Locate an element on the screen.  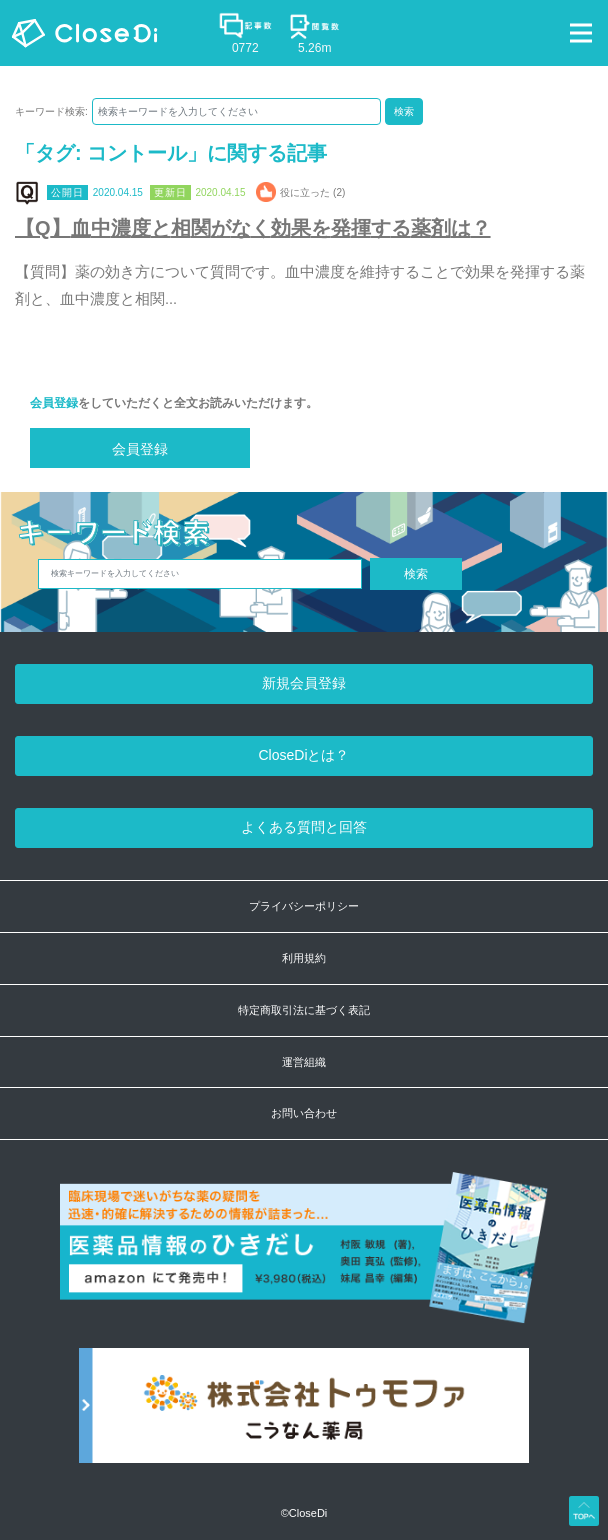
よくある質問と回答 is located at coordinates (304, 827).